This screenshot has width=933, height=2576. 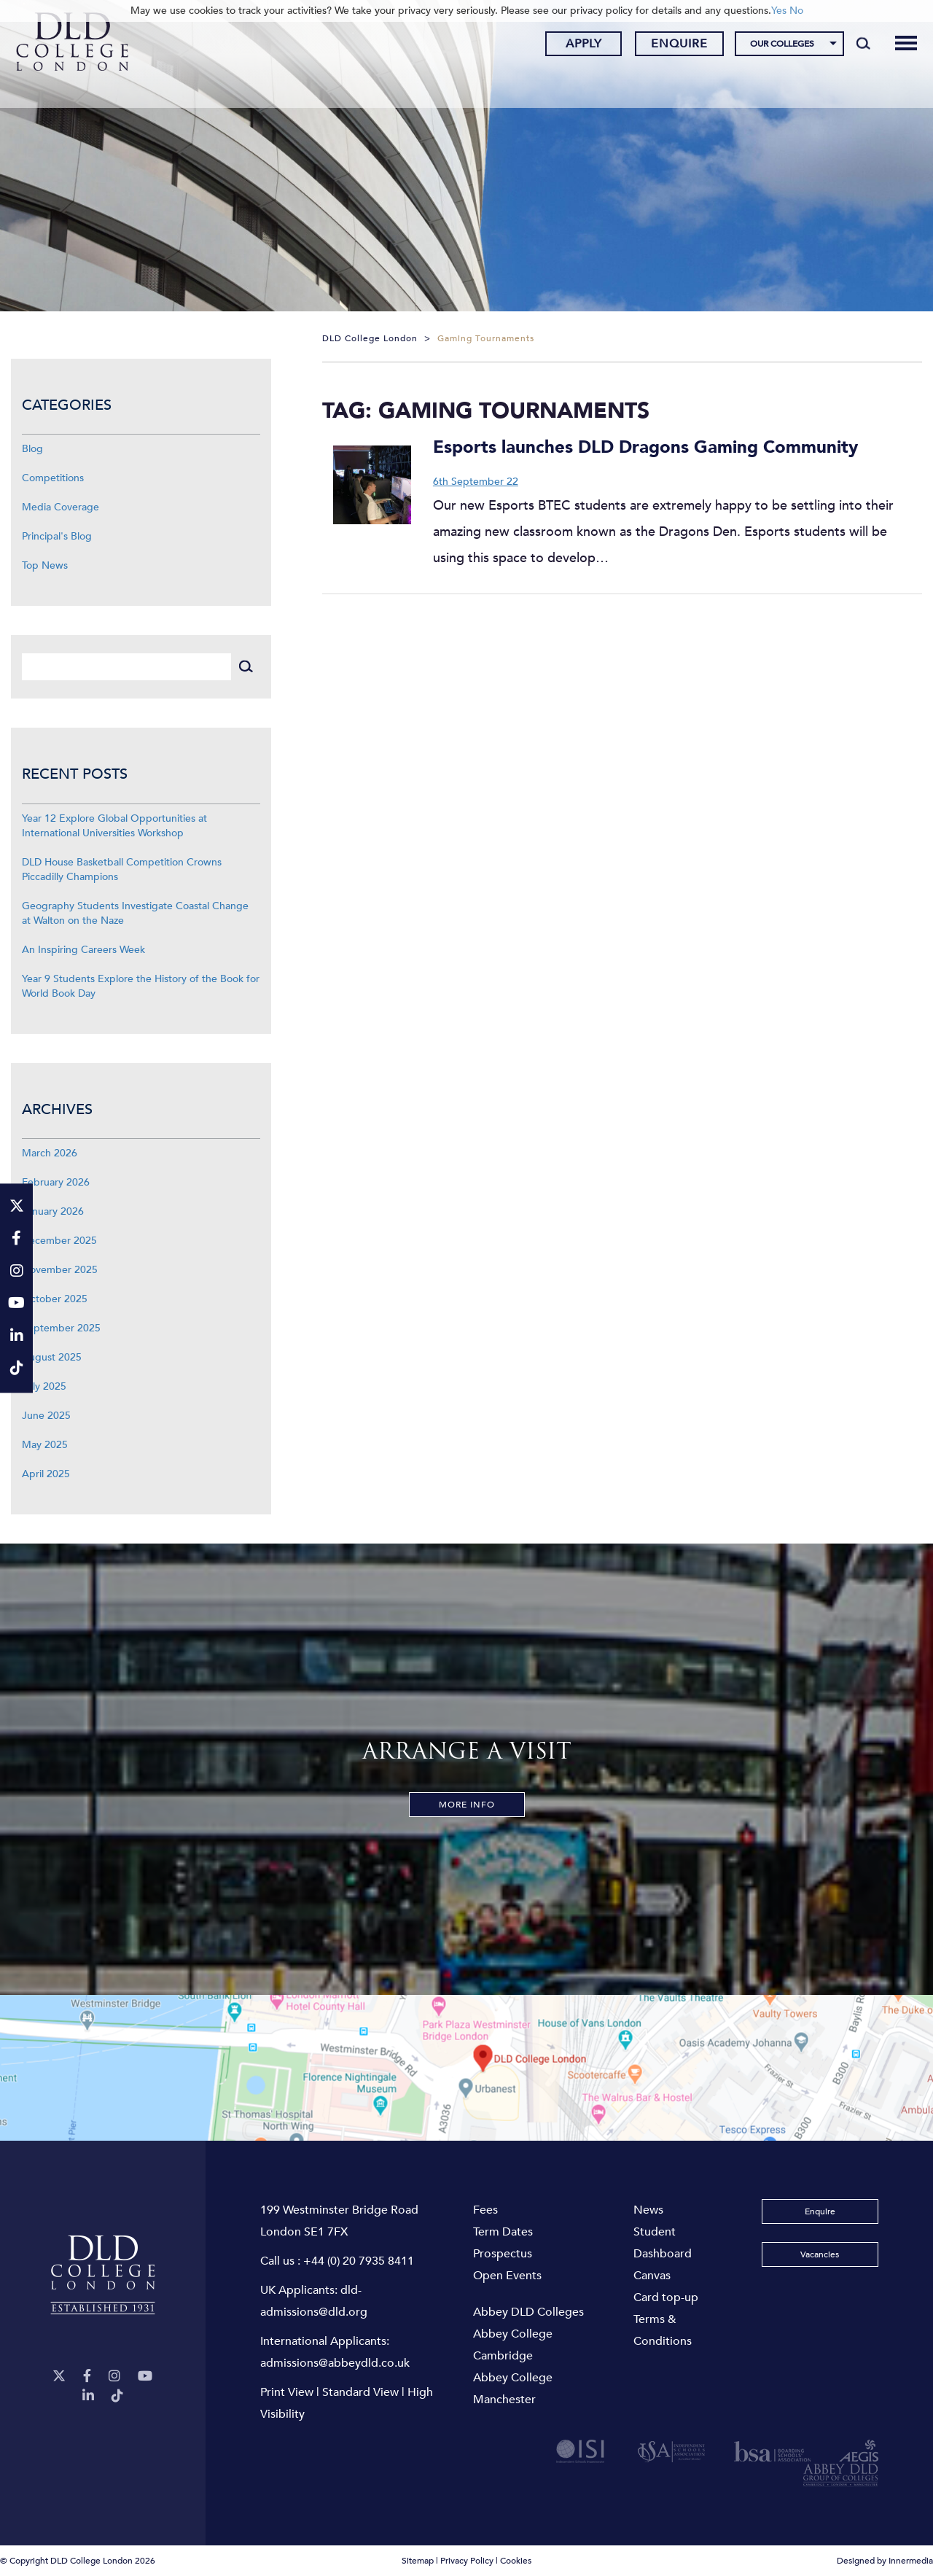 What do you see at coordinates (360, 2392) in the screenshot?
I see `Standard View` at bounding box center [360, 2392].